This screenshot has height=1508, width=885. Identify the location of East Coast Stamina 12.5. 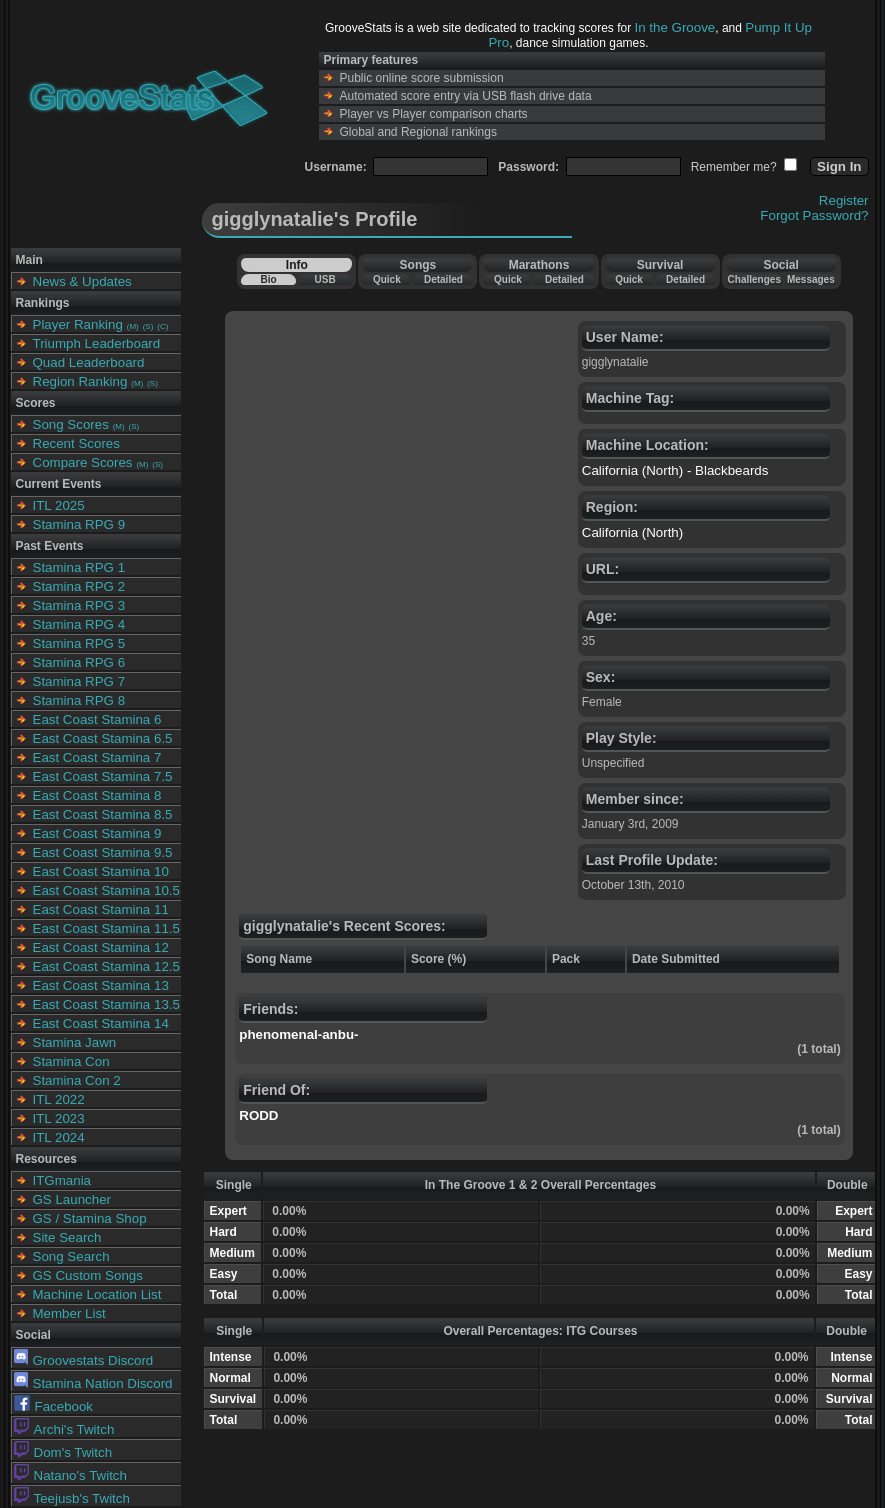
(106, 966).